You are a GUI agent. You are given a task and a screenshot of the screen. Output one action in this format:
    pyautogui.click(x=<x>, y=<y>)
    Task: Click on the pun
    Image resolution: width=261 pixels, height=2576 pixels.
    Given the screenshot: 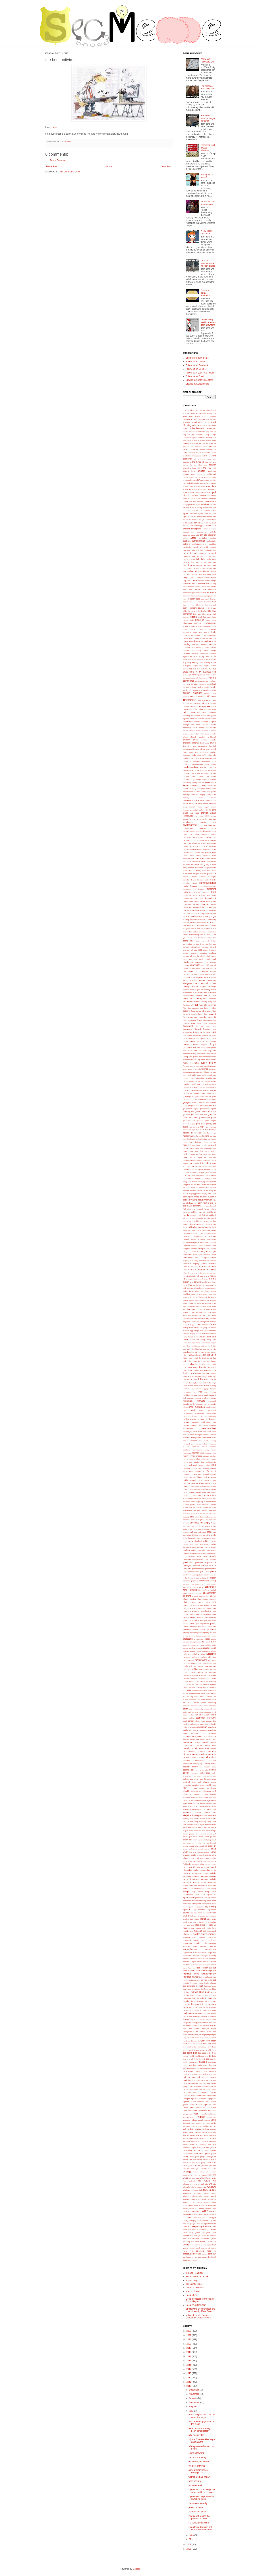 What is the action you would take?
    pyautogui.click(x=203, y=1641)
    